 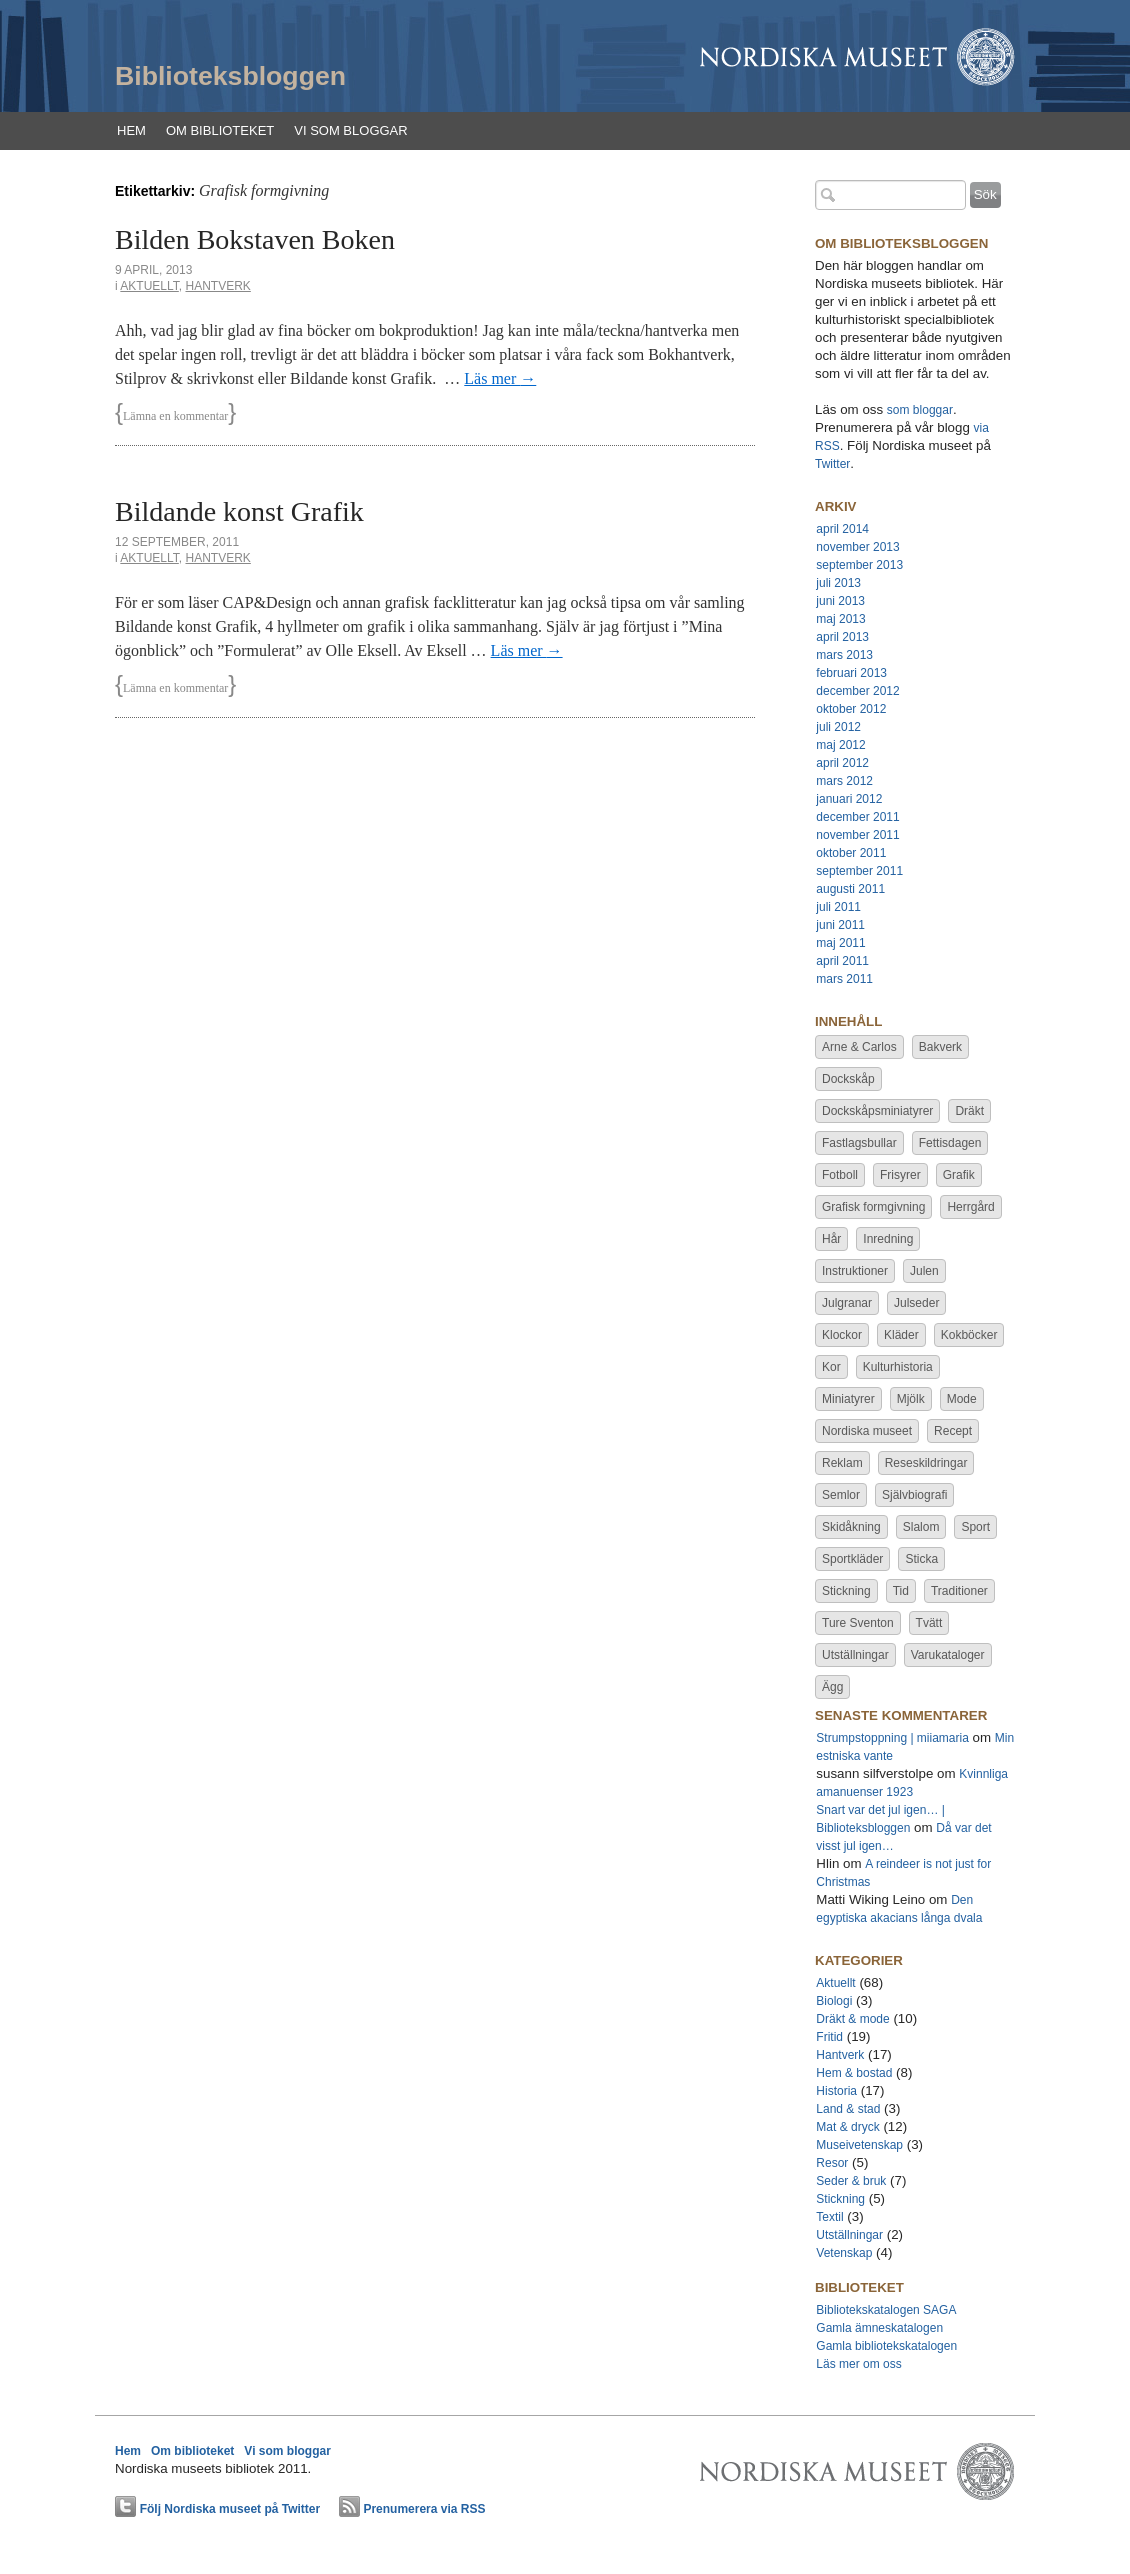 What do you see at coordinates (900, 1175) in the screenshot?
I see `Frisyrer` at bounding box center [900, 1175].